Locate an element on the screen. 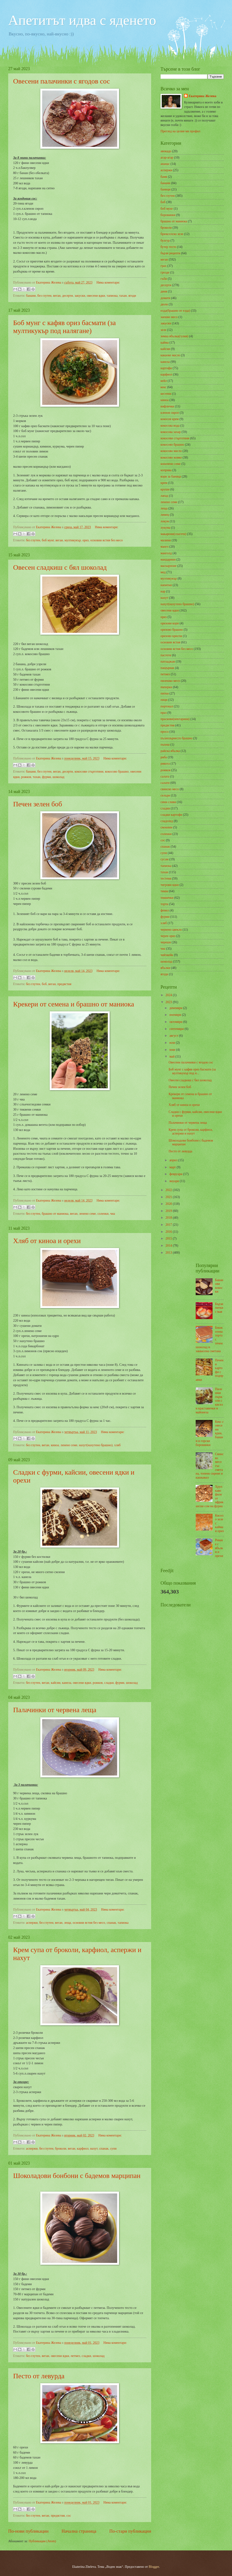  пащърнак is located at coordinates (167, 668).